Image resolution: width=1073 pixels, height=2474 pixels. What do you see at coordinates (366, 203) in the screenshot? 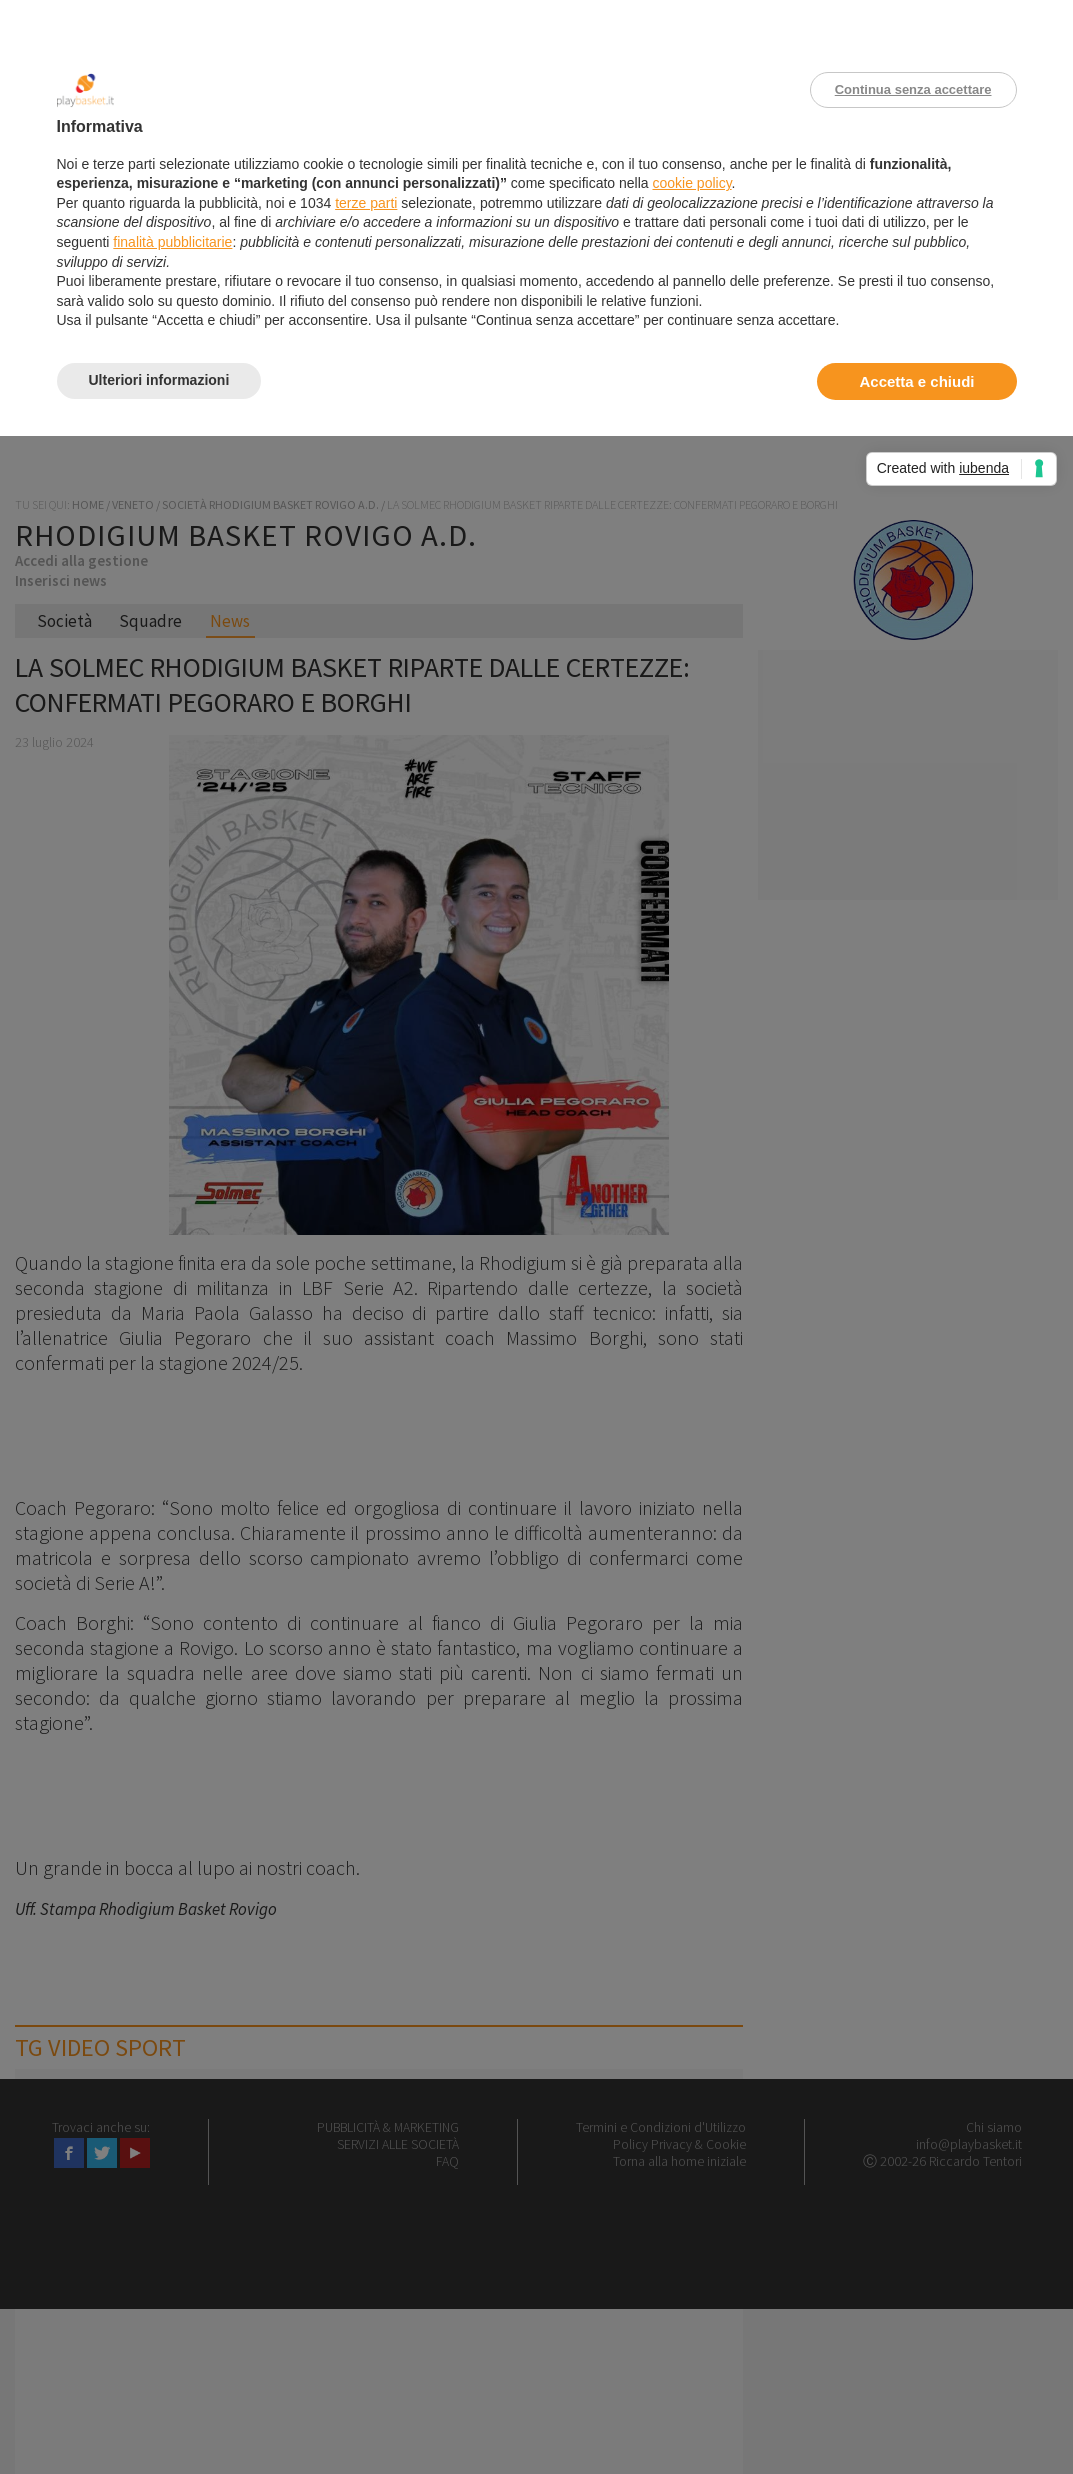
I see `terze parti` at bounding box center [366, 203].